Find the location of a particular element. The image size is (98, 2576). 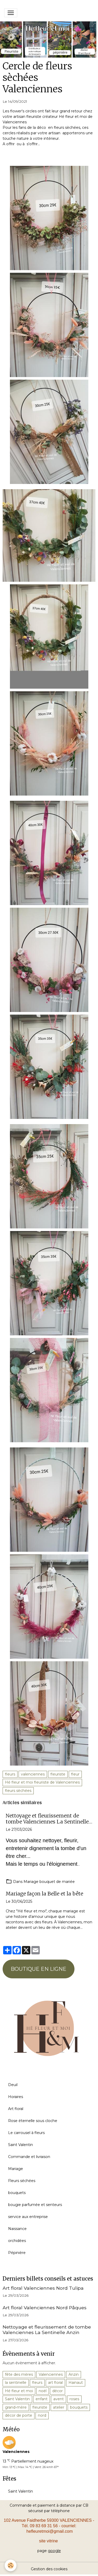

Hé fleur et moi is located at coordinates (19, 2391).